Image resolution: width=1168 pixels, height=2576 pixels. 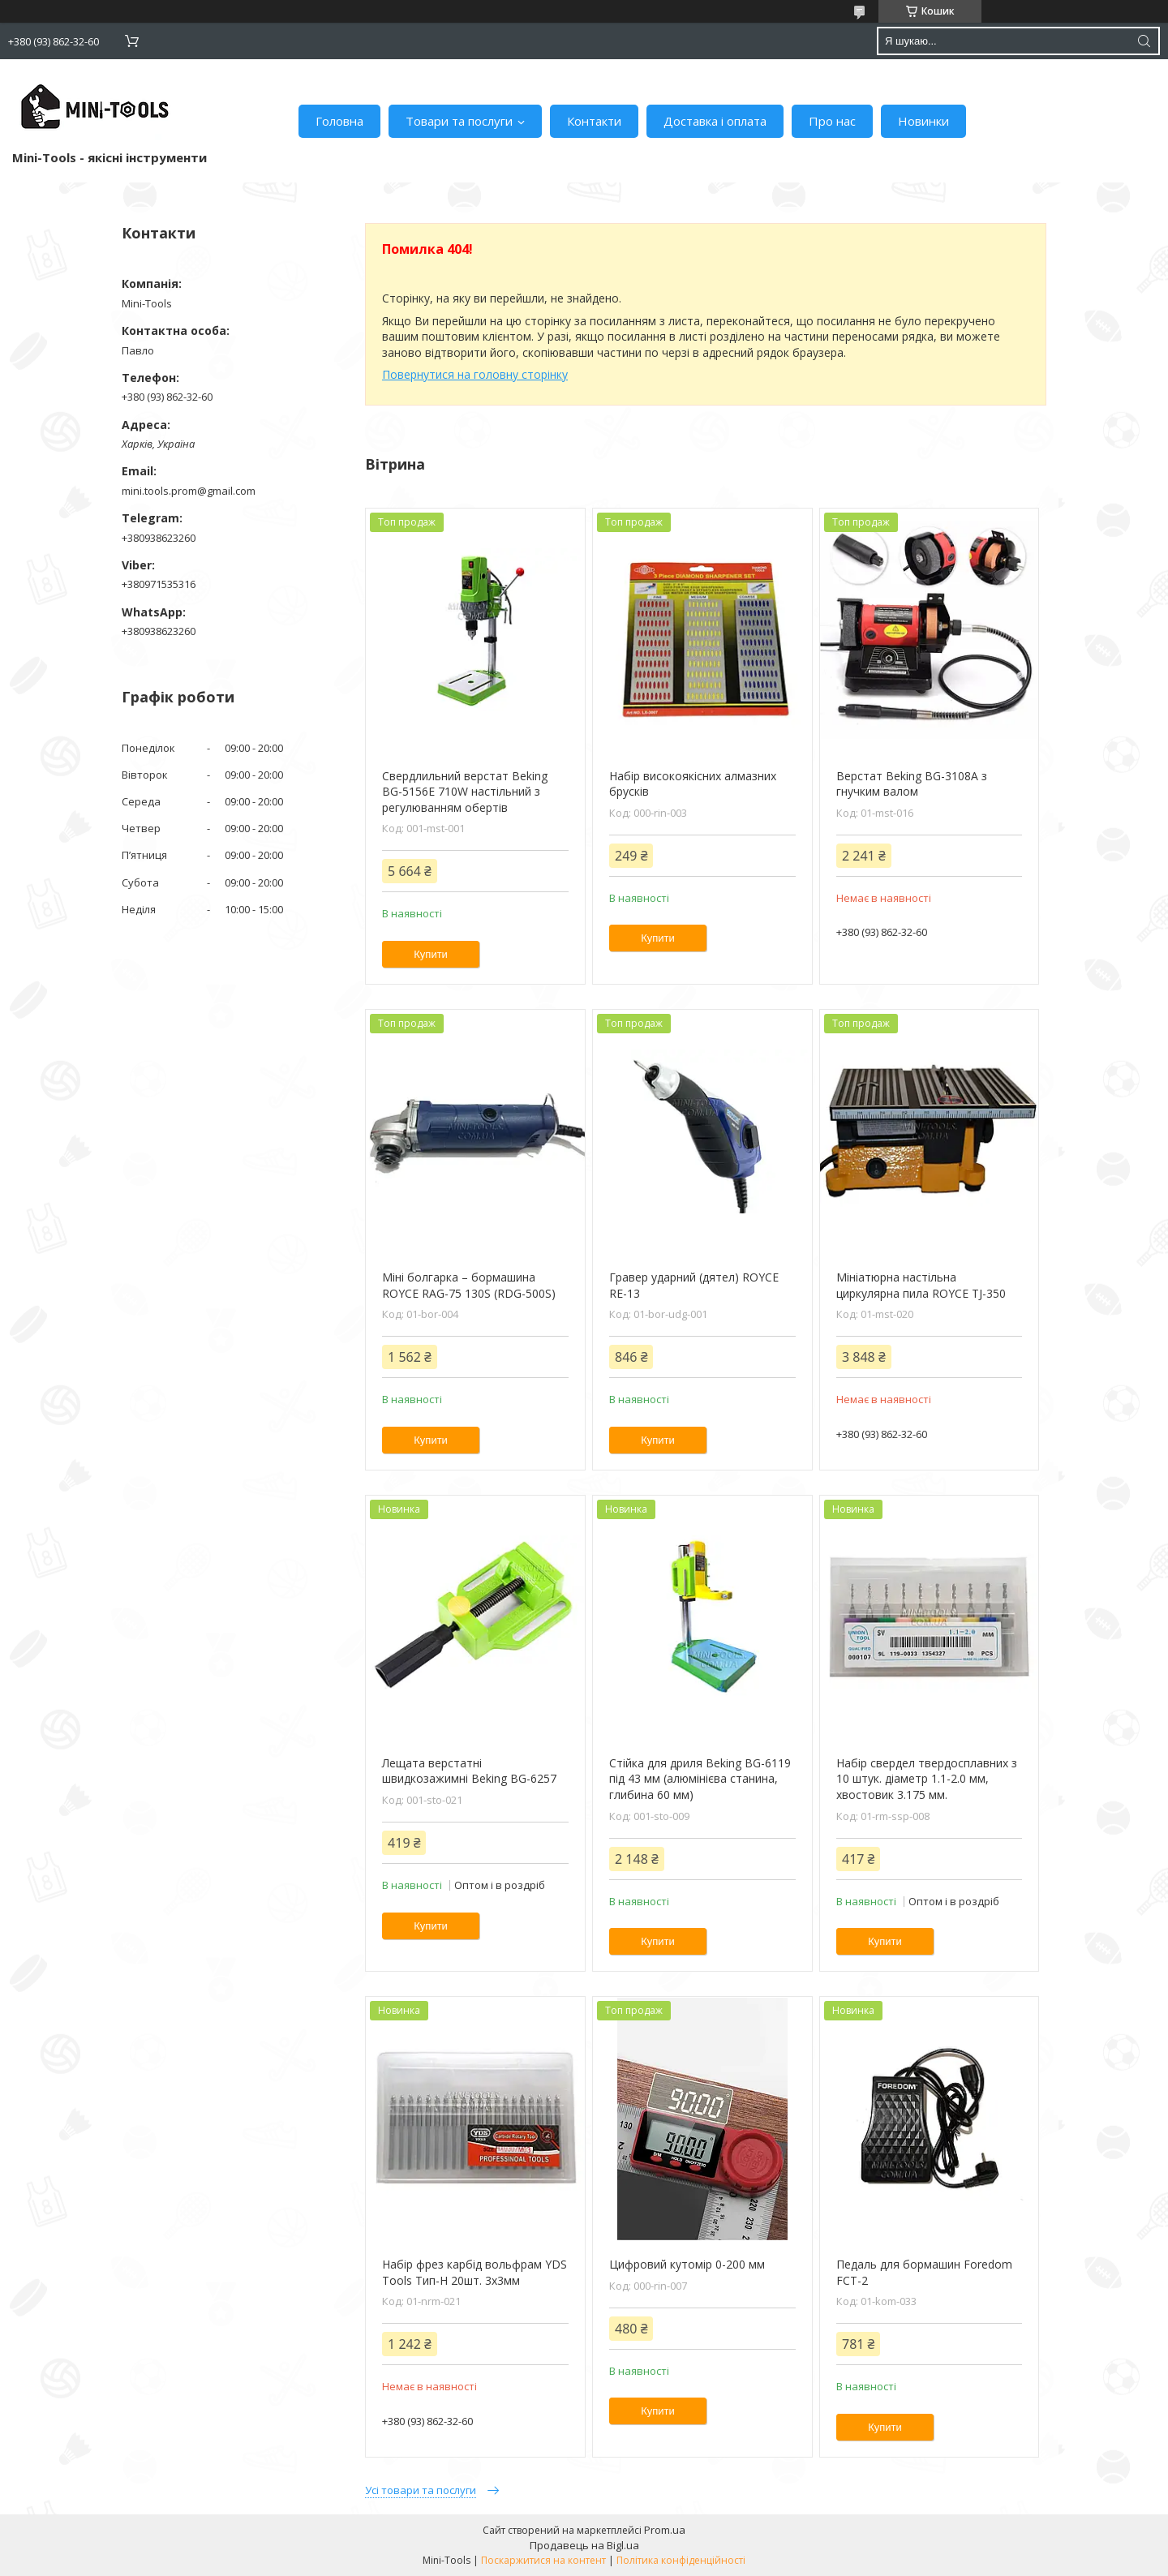 What do you see at coordinates (700, 1778) in the screenshot?
I see `Стійка для дриля Beking BG-6119 під 43 мм (алюмінієва станина, глибина 60 мм)` at bounding box center [700, 1778].